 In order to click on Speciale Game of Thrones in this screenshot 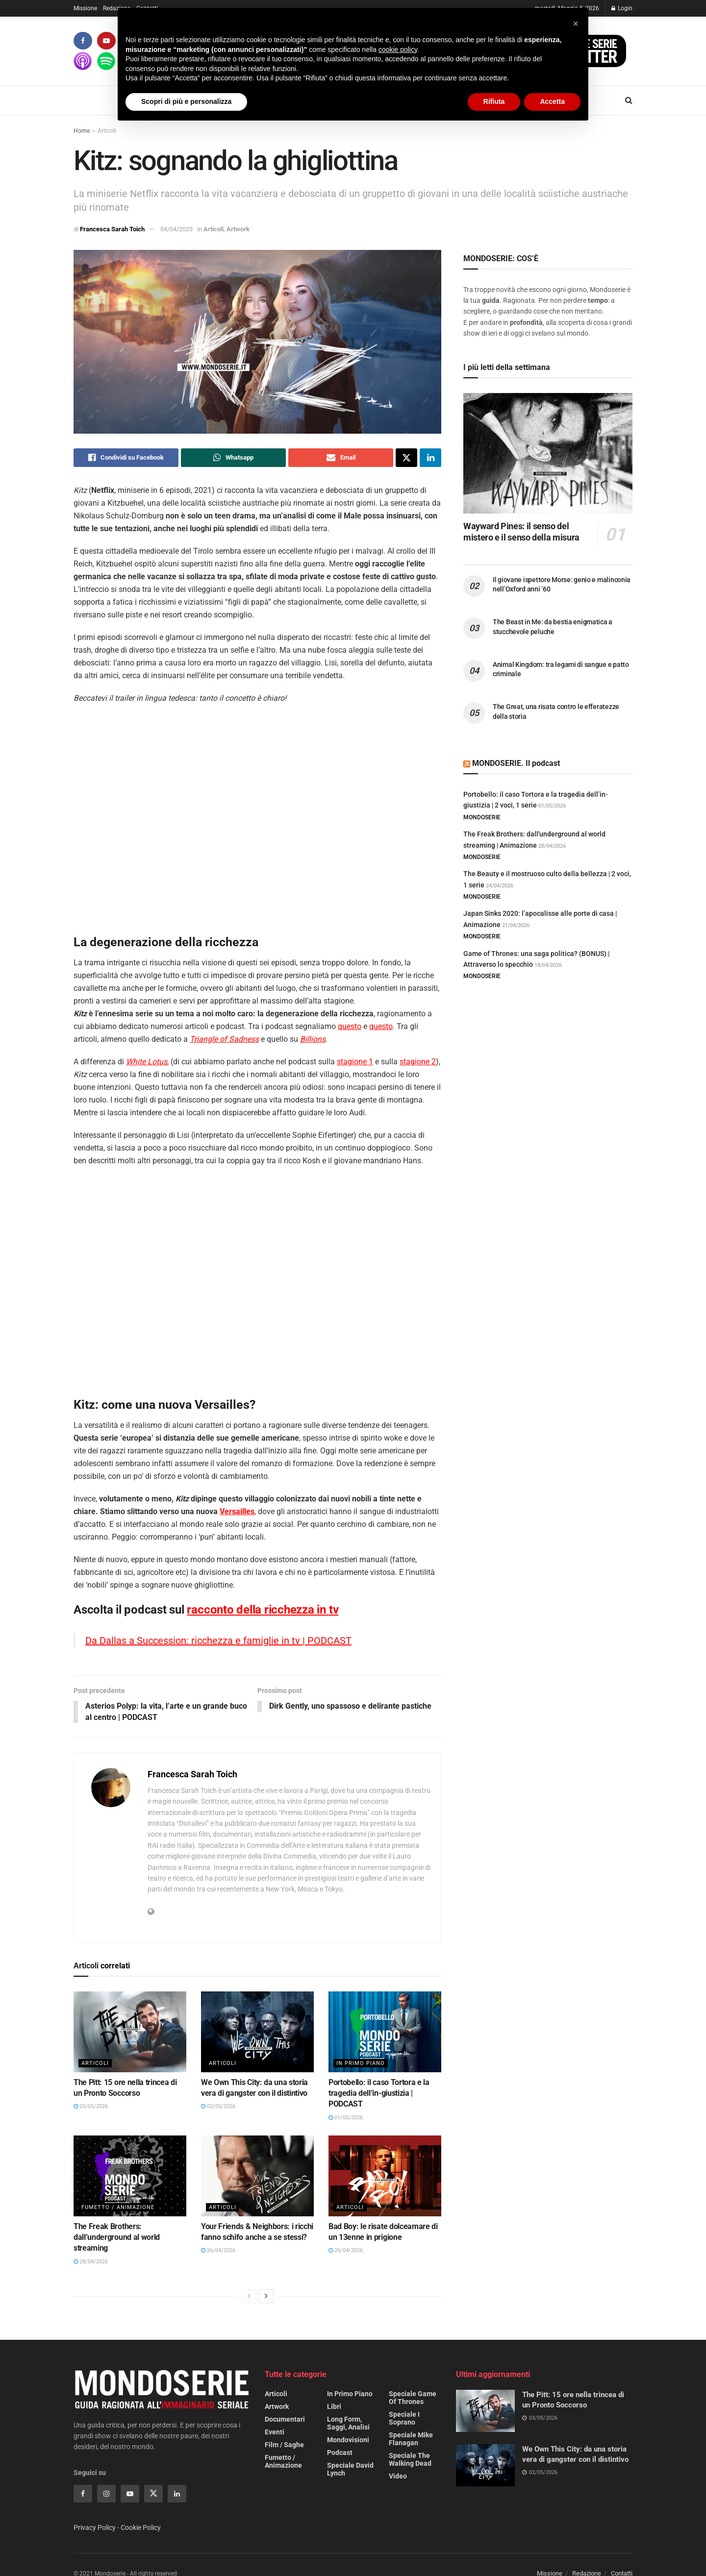, I will do `click(412, 2398)`.